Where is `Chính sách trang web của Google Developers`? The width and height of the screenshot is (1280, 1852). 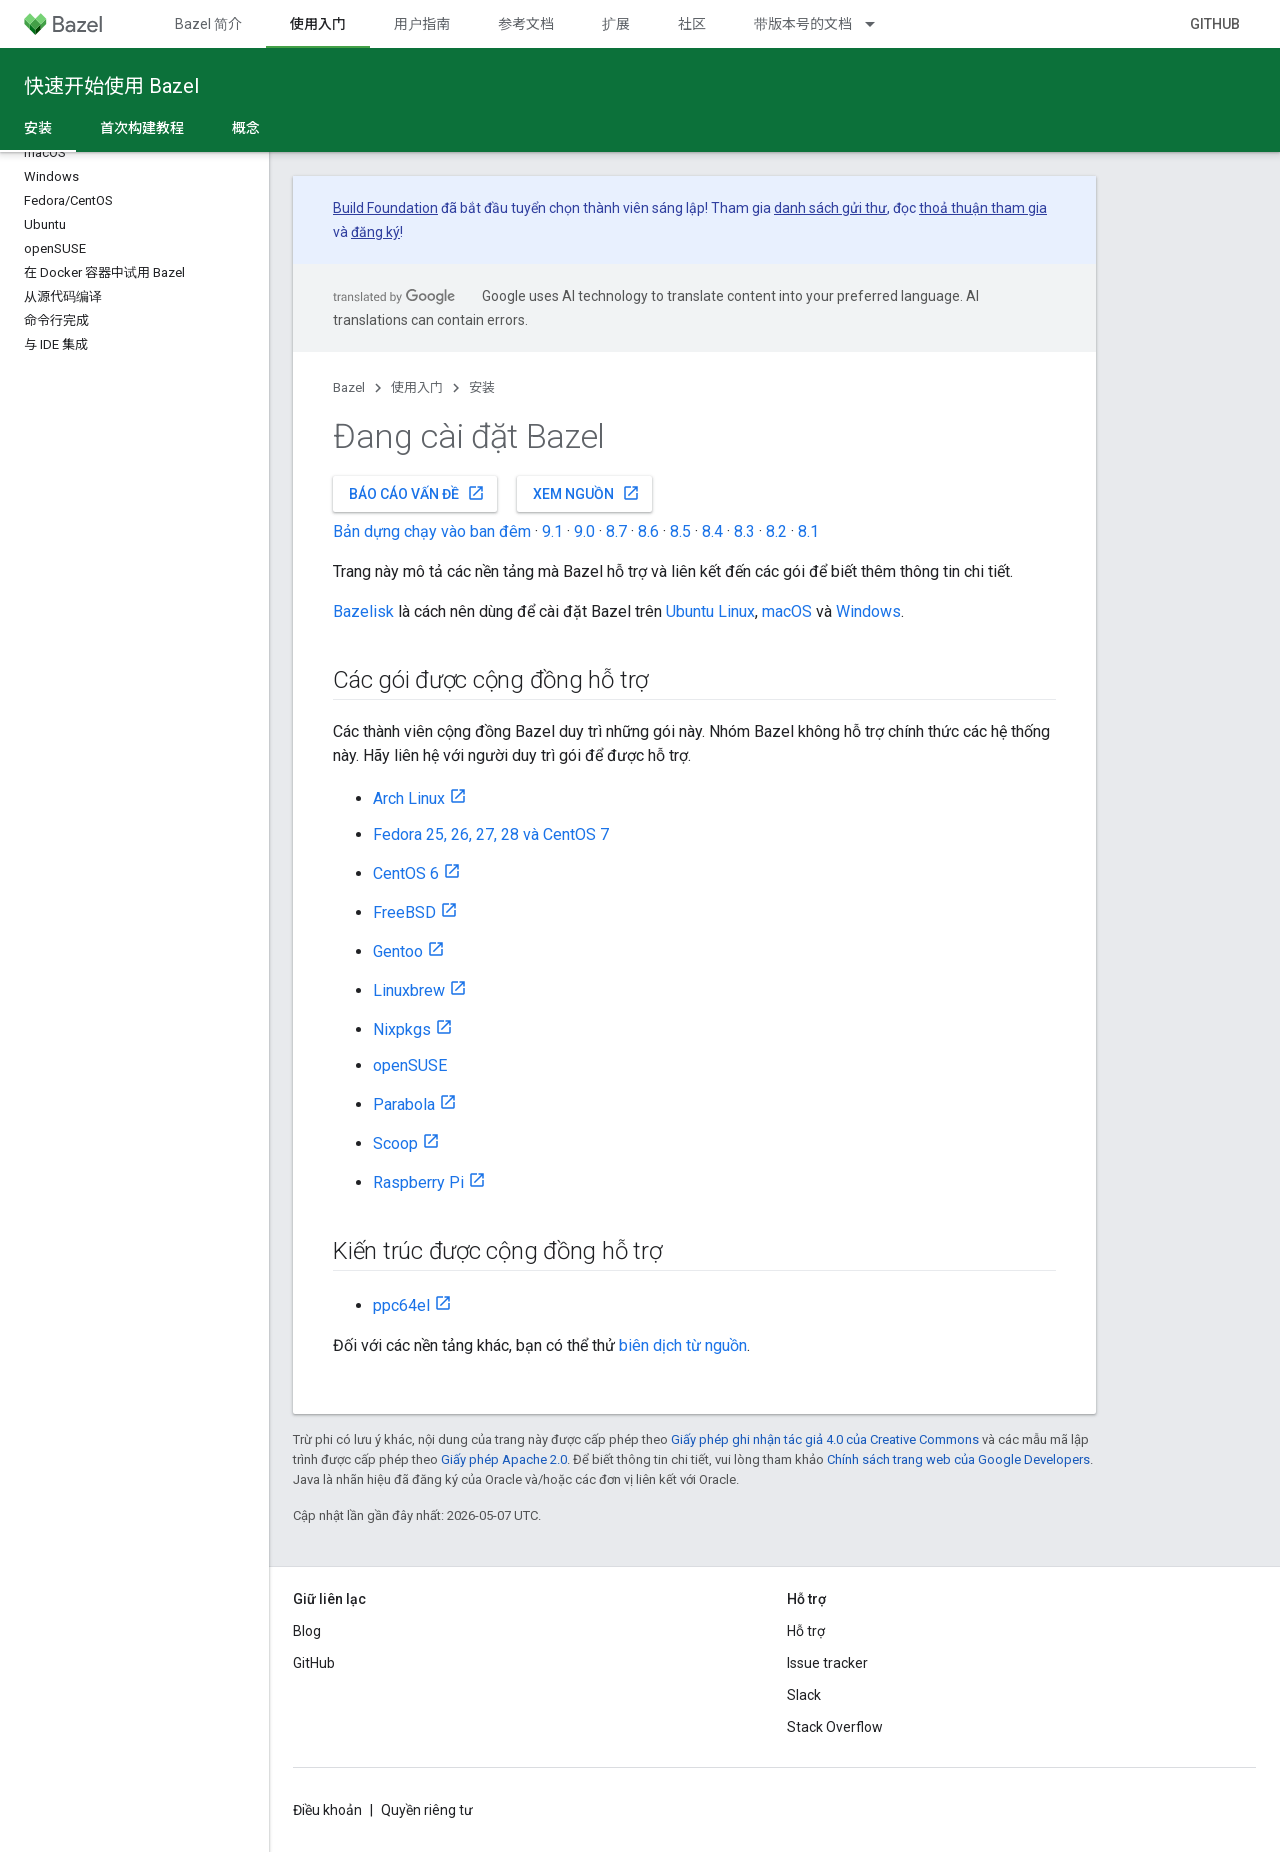
Chính sách trang web của Google Developers is located at coordinates (958, 1459).